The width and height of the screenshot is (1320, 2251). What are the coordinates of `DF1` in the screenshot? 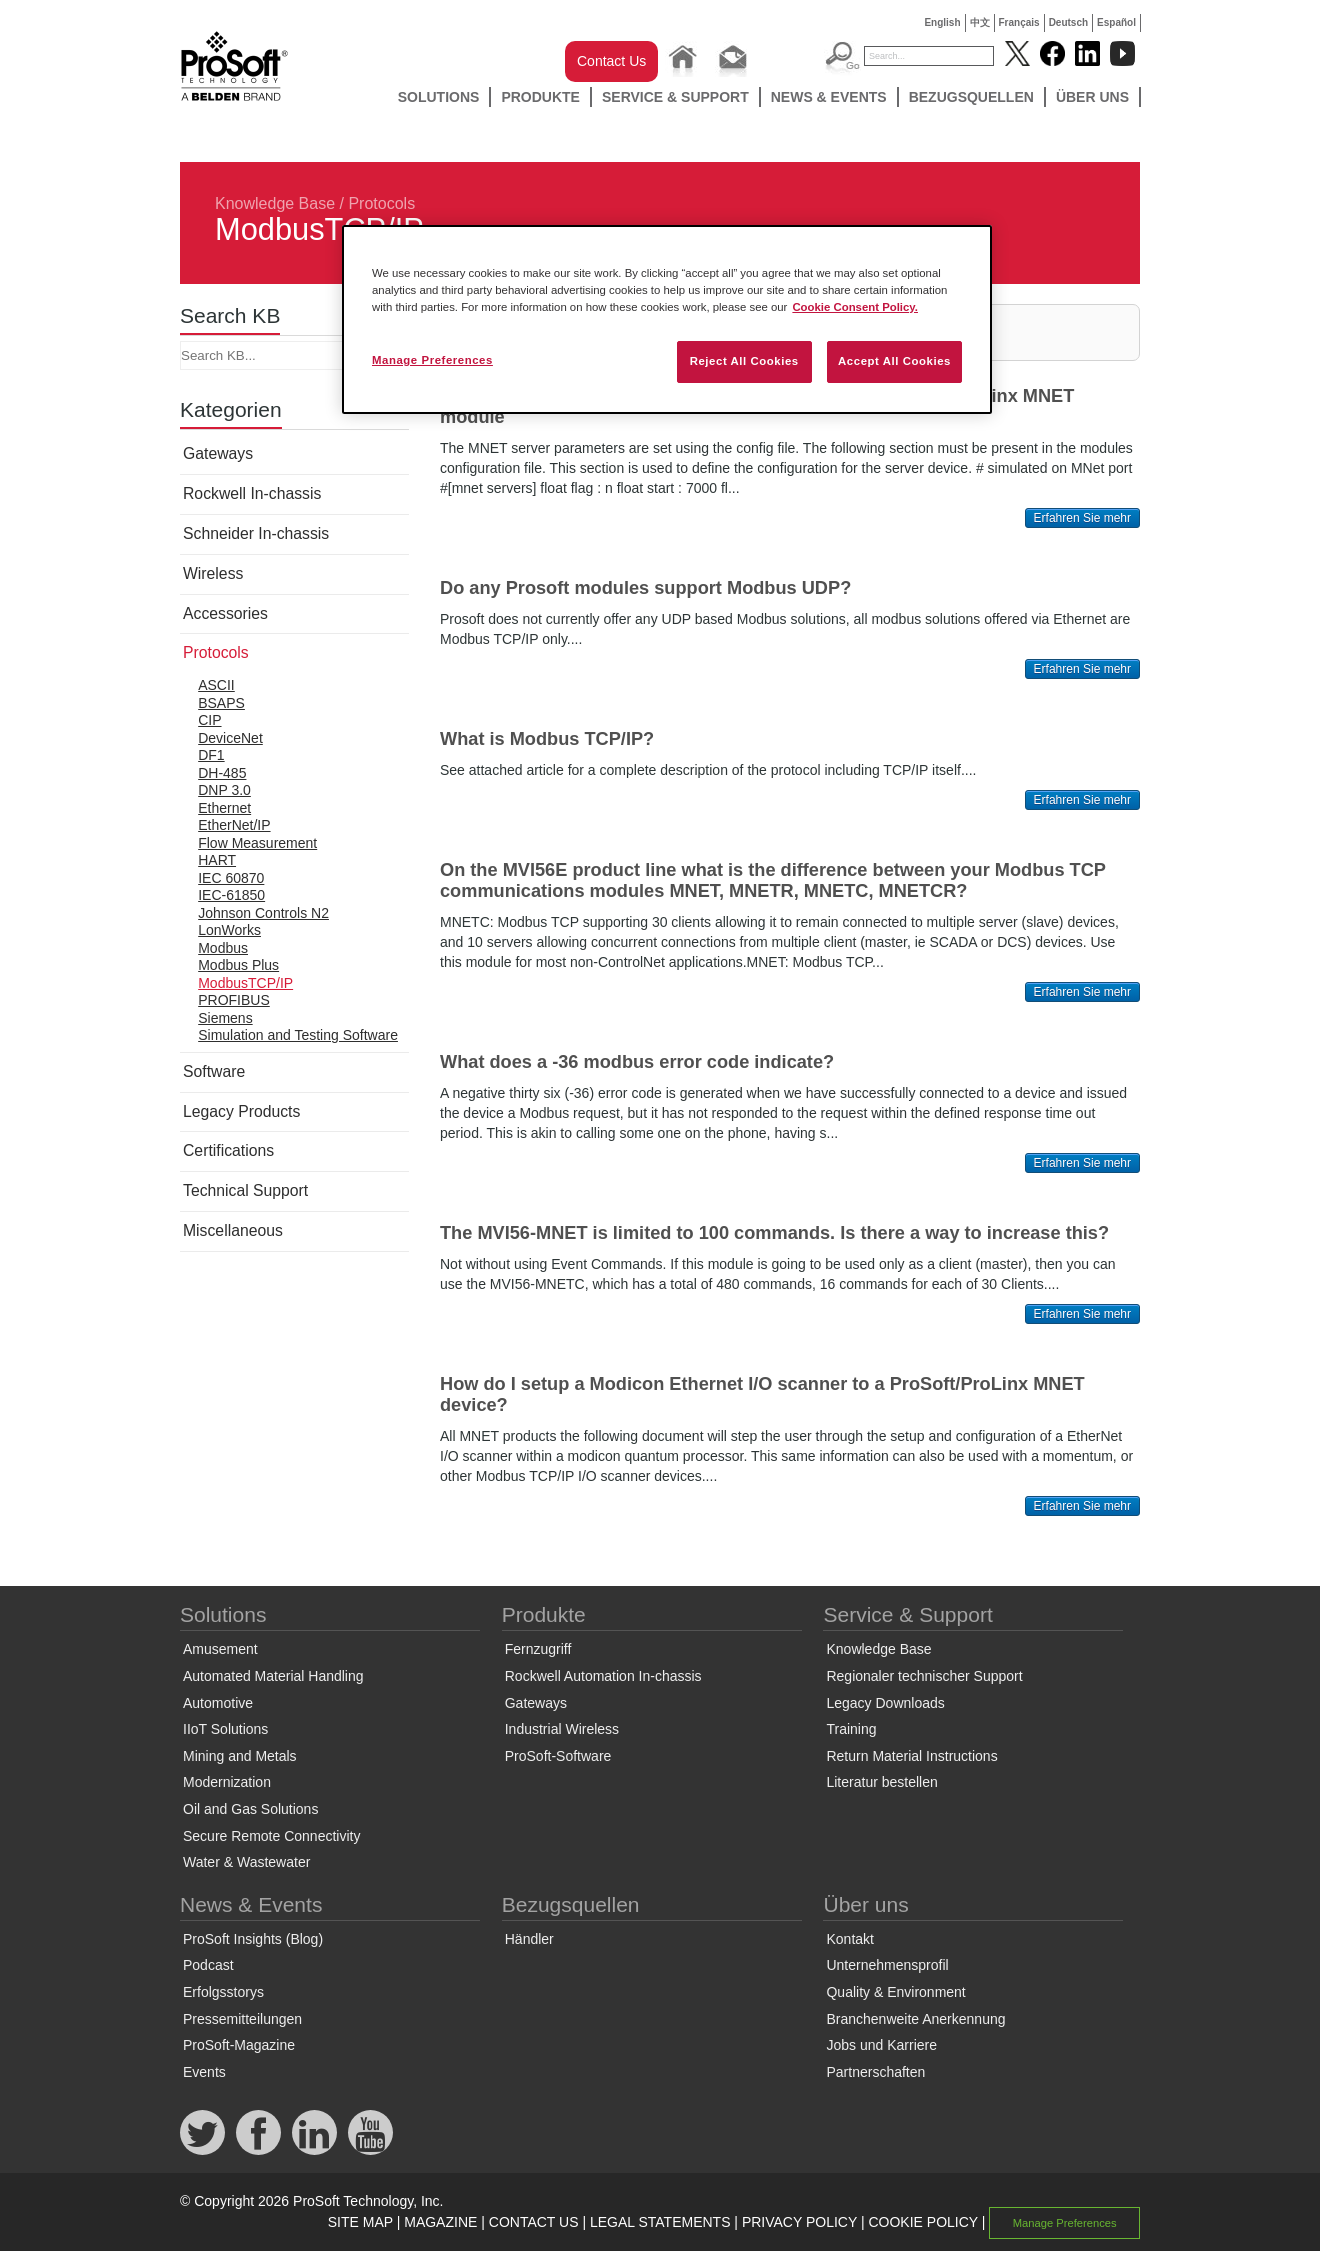 It's located at (211, 755).